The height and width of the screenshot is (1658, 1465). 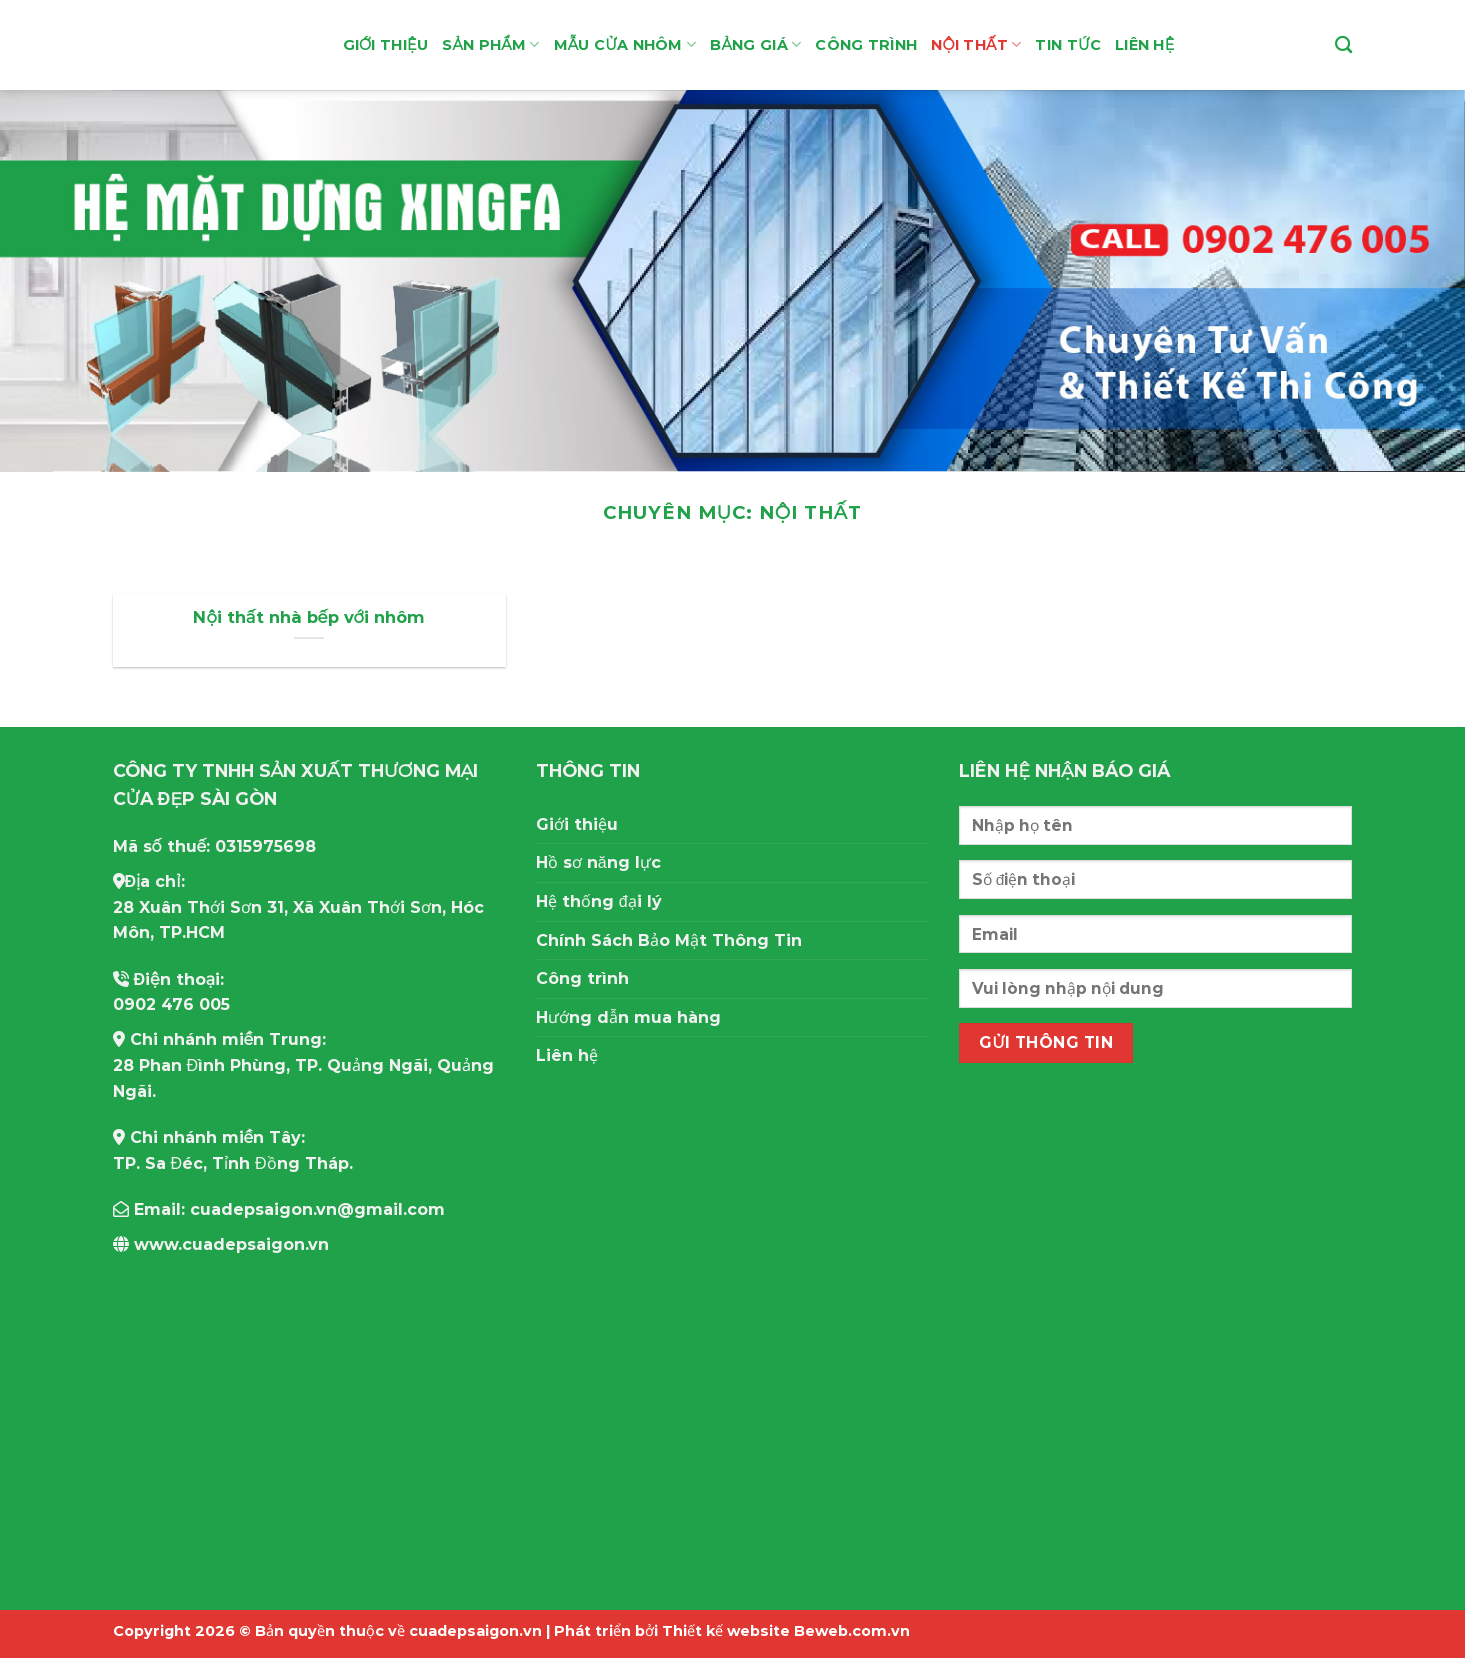 What do you see at coordinates (976, 44) in the screenshot?
I see `Nội thất` at bounding box center [976, 44].